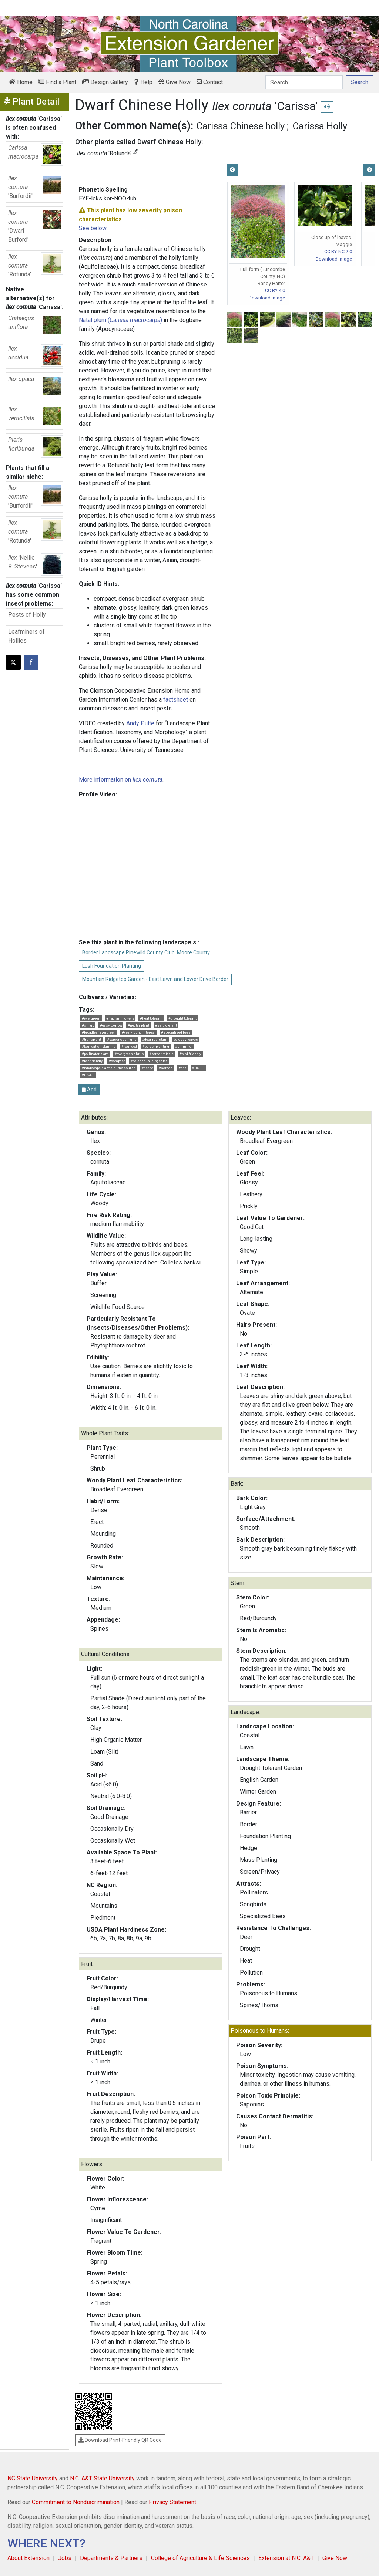 Image resolution: width=379 pixels, height=2576 pixels. What do you see at coordinates (304, 82) in the screenshot?
I see `[Search]` at bounding box center [304, 82].